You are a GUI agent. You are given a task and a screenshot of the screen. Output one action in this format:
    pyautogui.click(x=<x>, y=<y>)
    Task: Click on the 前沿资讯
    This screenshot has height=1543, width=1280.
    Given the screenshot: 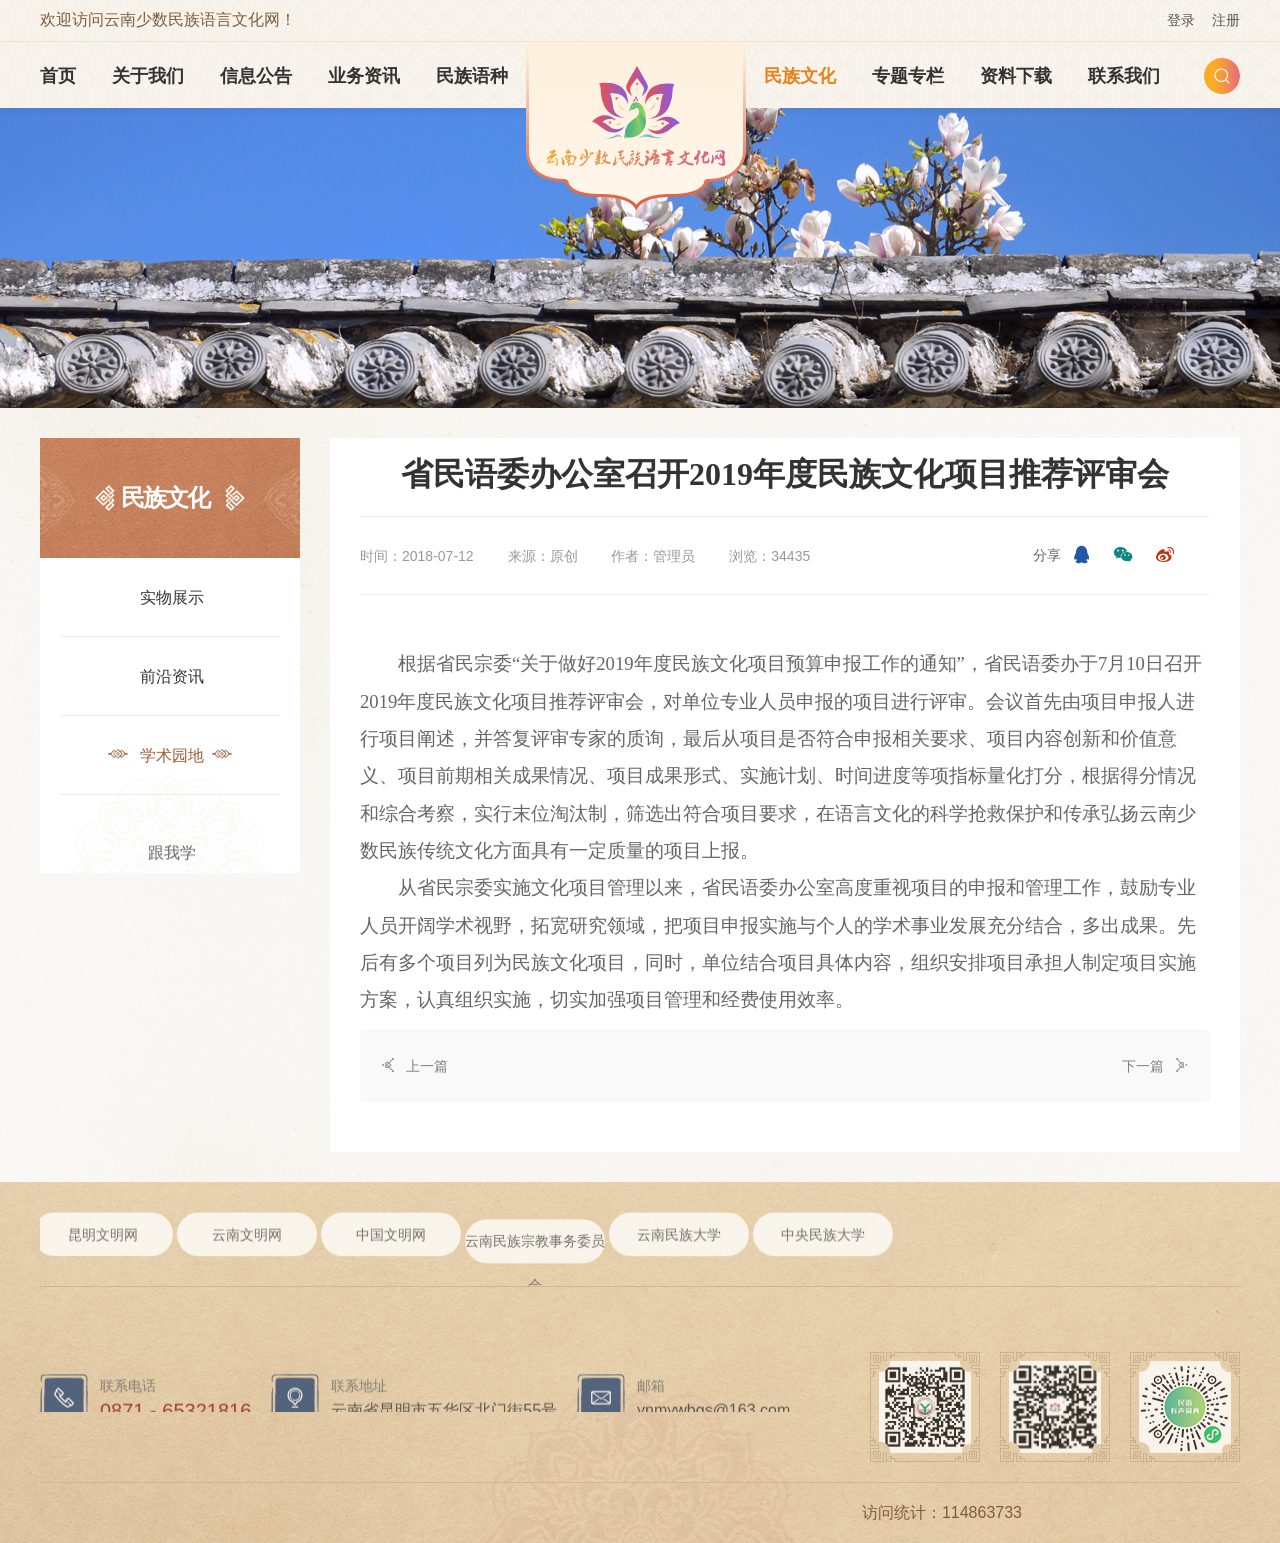 What is the action you would take?
    pyautogui.click(x=170, y=674)
    